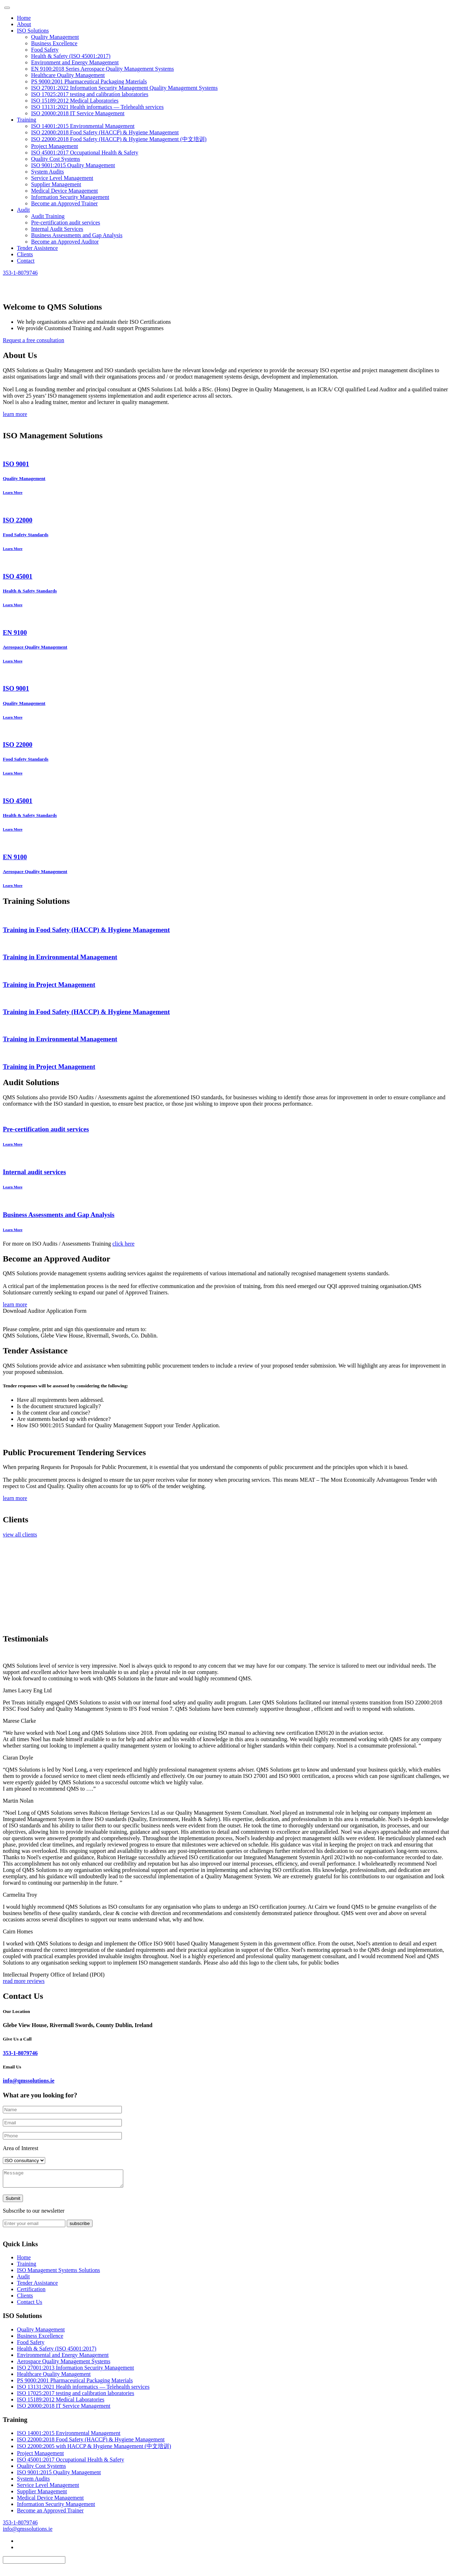 Image resolution: width=452 pixels, height=2576 pixels. What do you see at coordinates (33, 31) in the screenshot?
I see `ISO Solutions` at bounding box center [33, 31].